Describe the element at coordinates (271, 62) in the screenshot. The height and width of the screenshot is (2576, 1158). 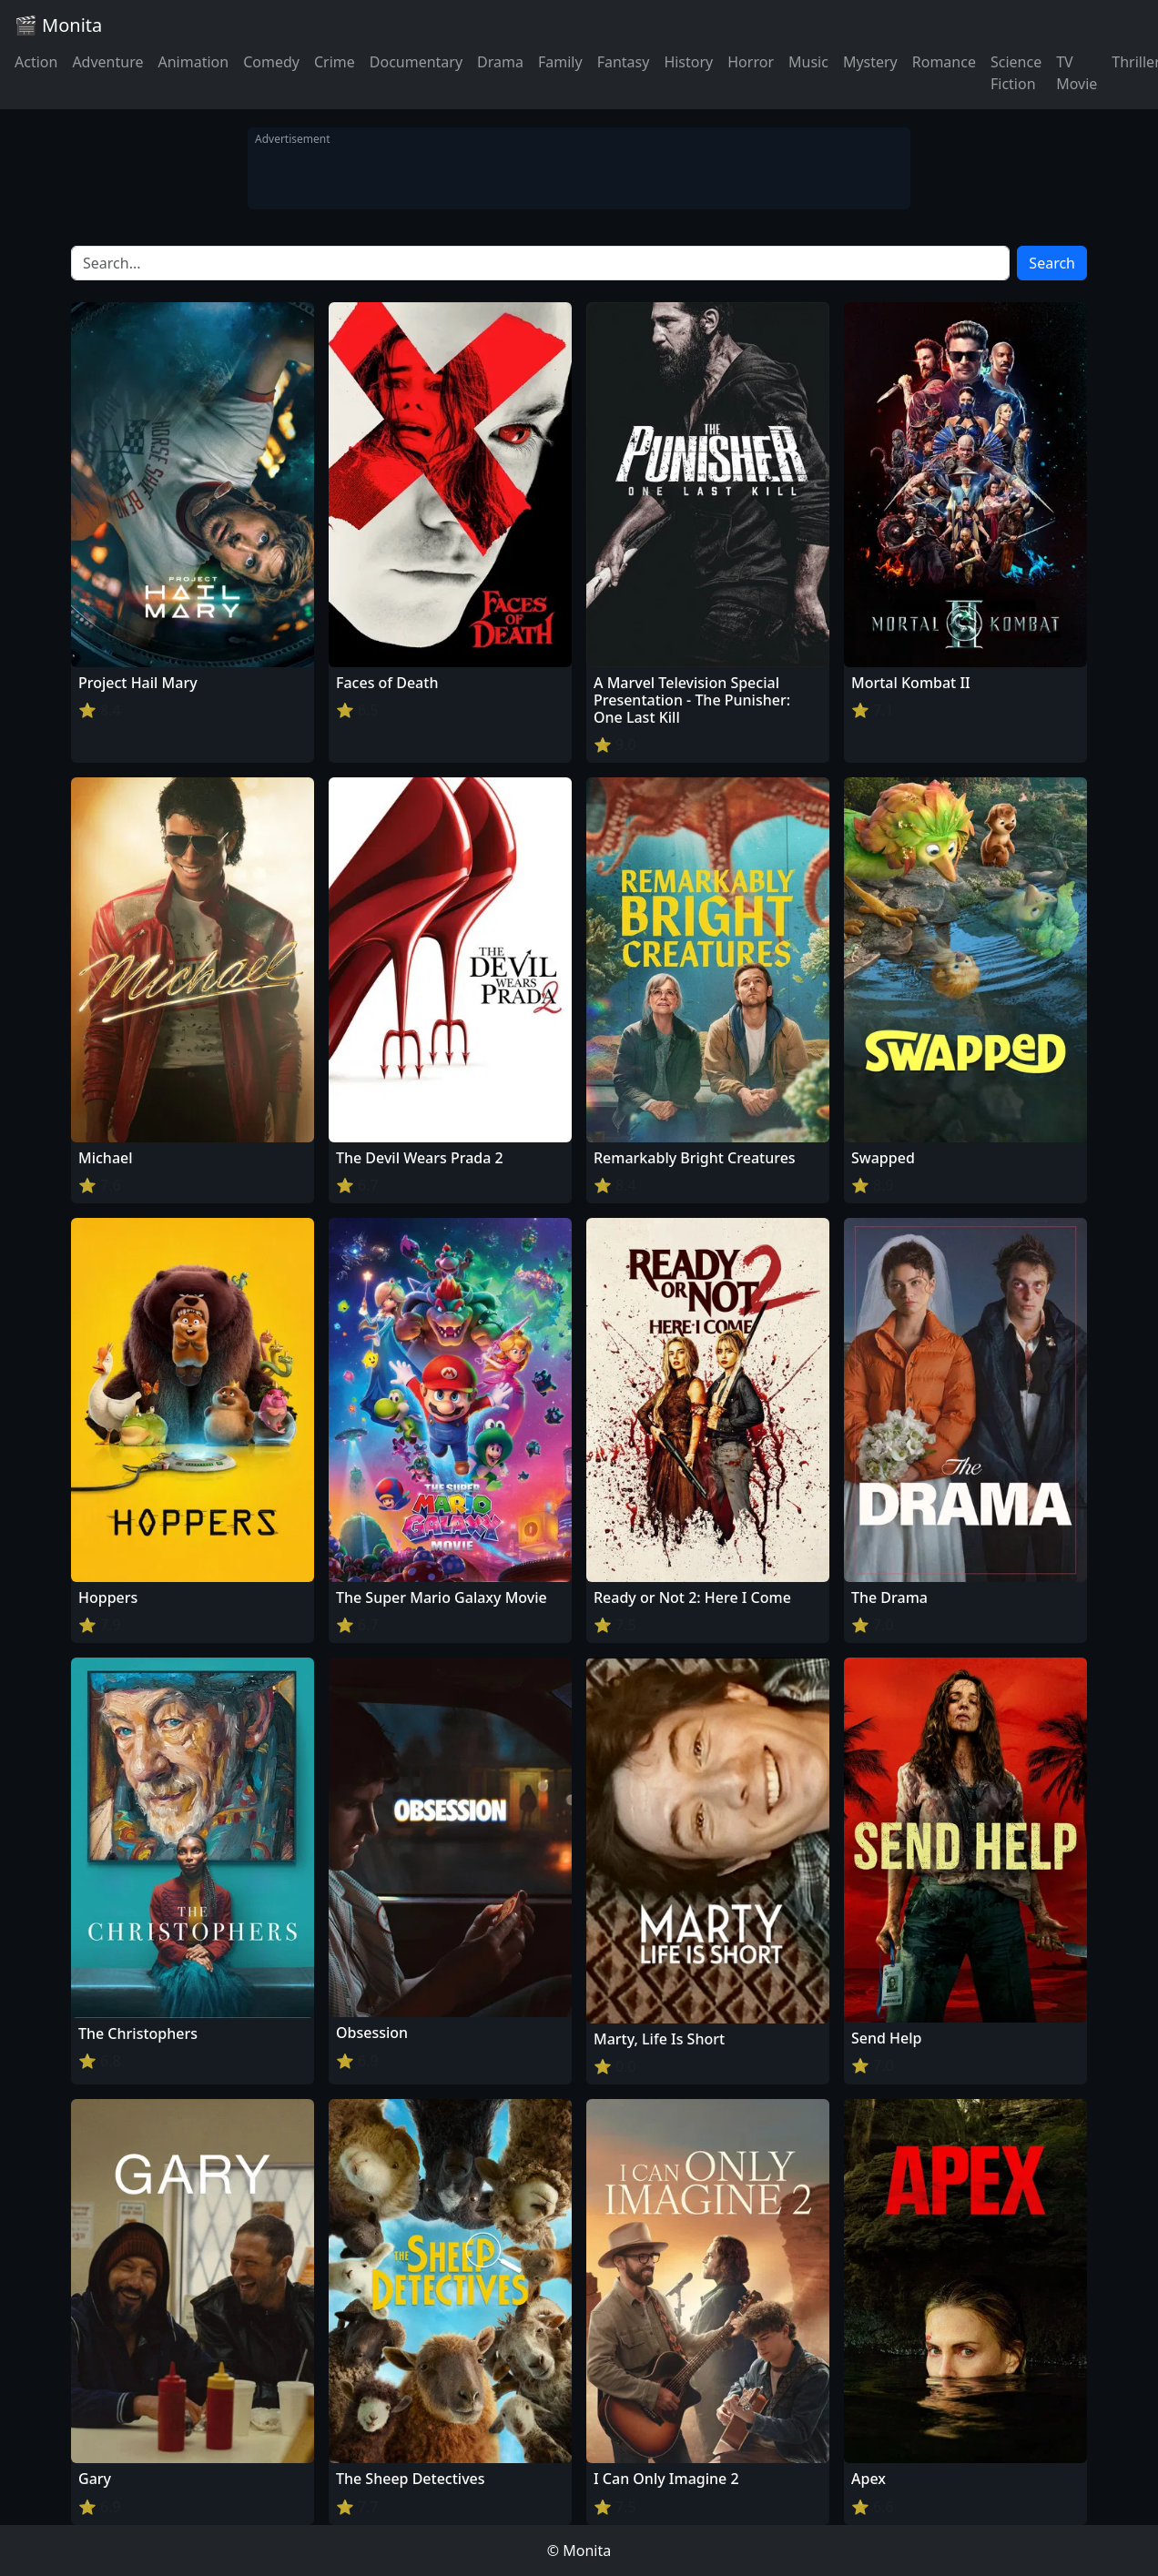
I see `Comedy` at that location.